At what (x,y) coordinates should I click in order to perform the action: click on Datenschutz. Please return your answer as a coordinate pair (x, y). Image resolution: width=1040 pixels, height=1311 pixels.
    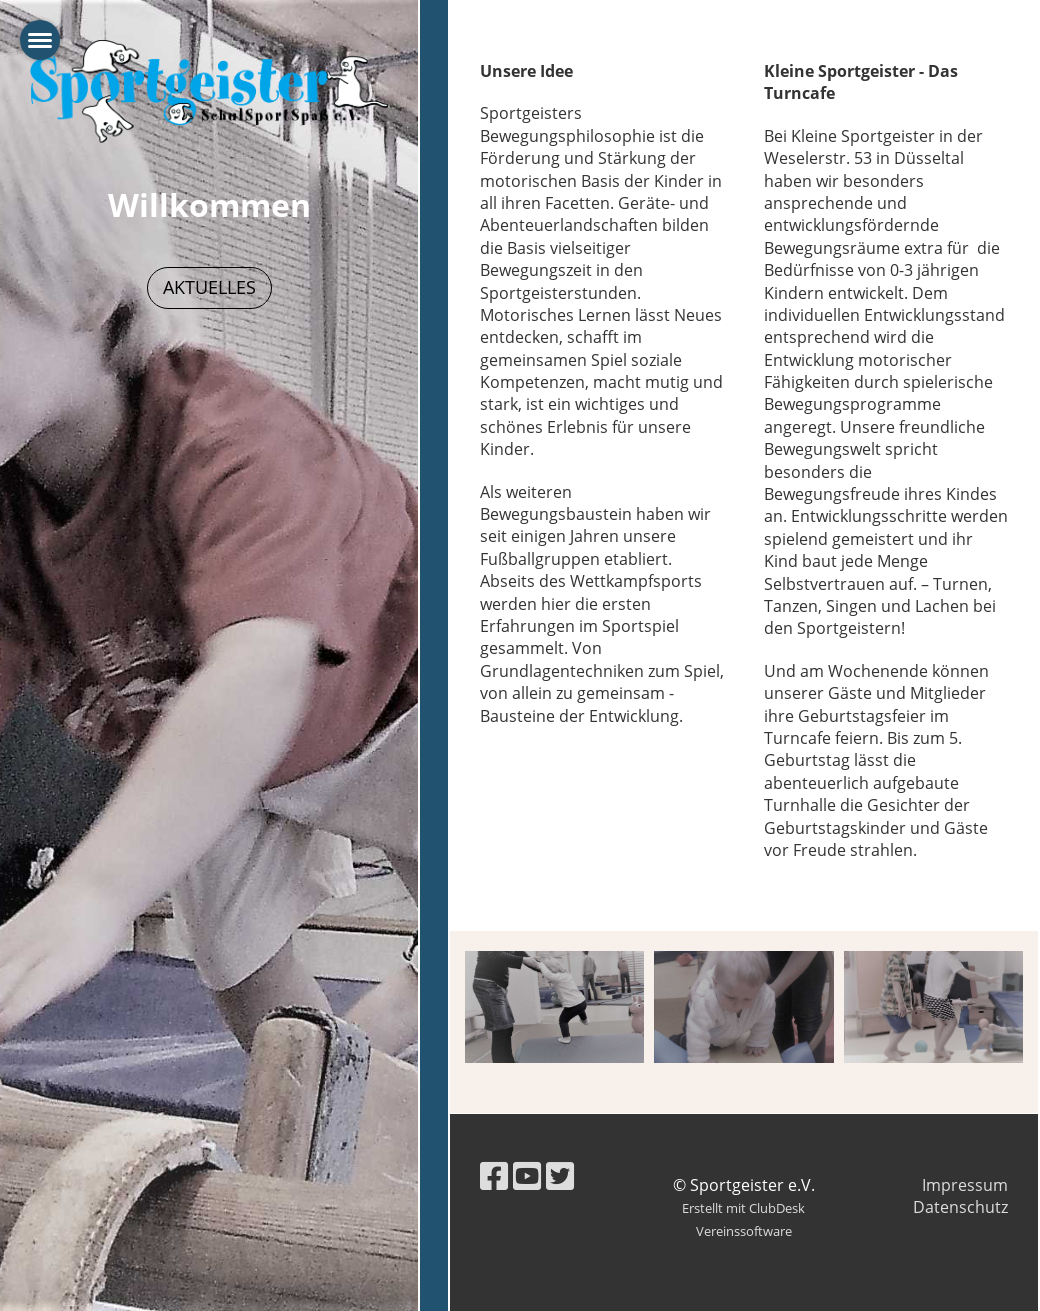
    Looking at the image, I should click on (960, 1207).